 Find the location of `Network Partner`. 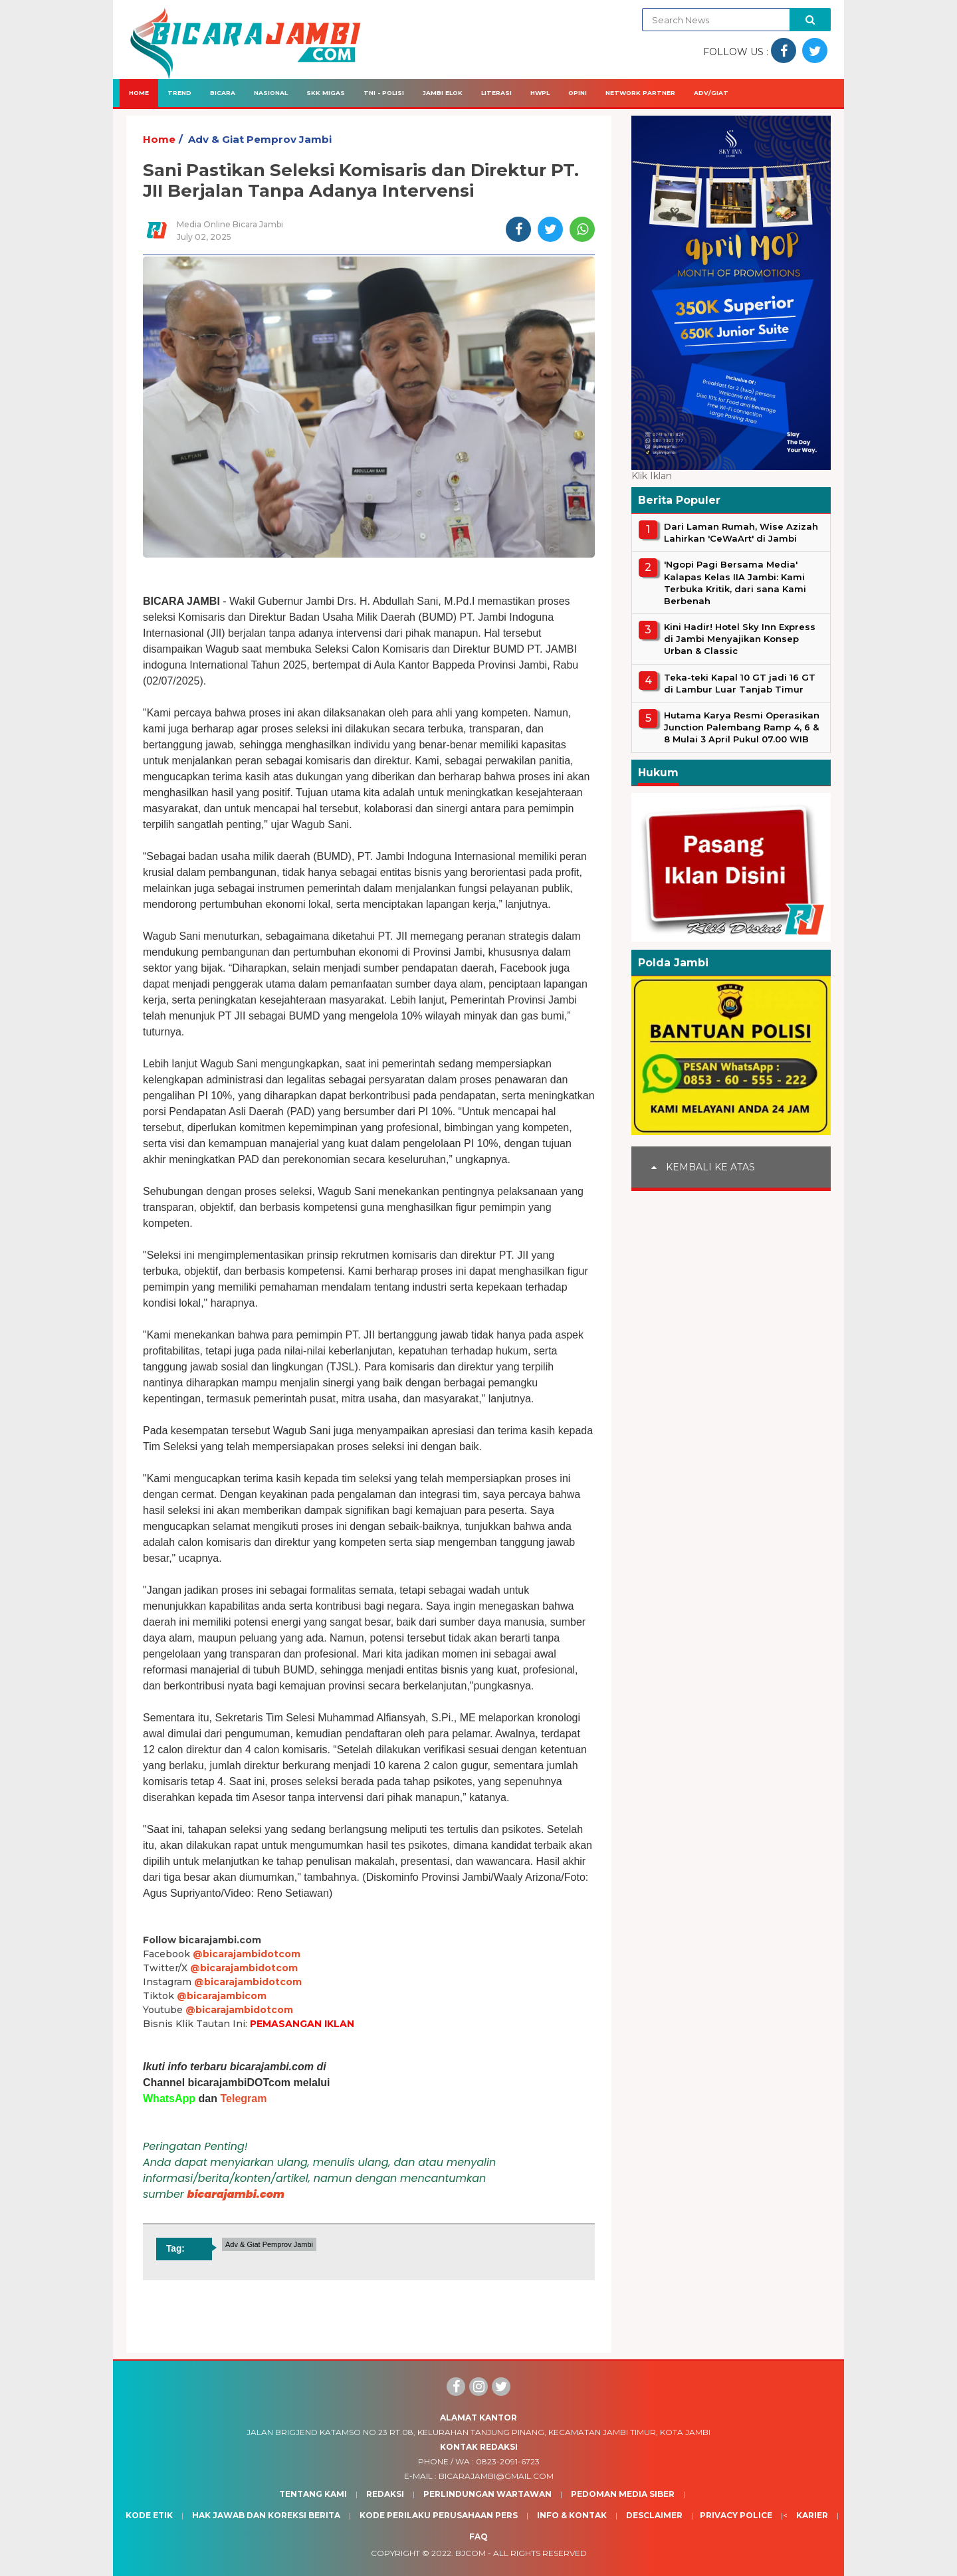

Network Partner is located at coordinates (640, 92).